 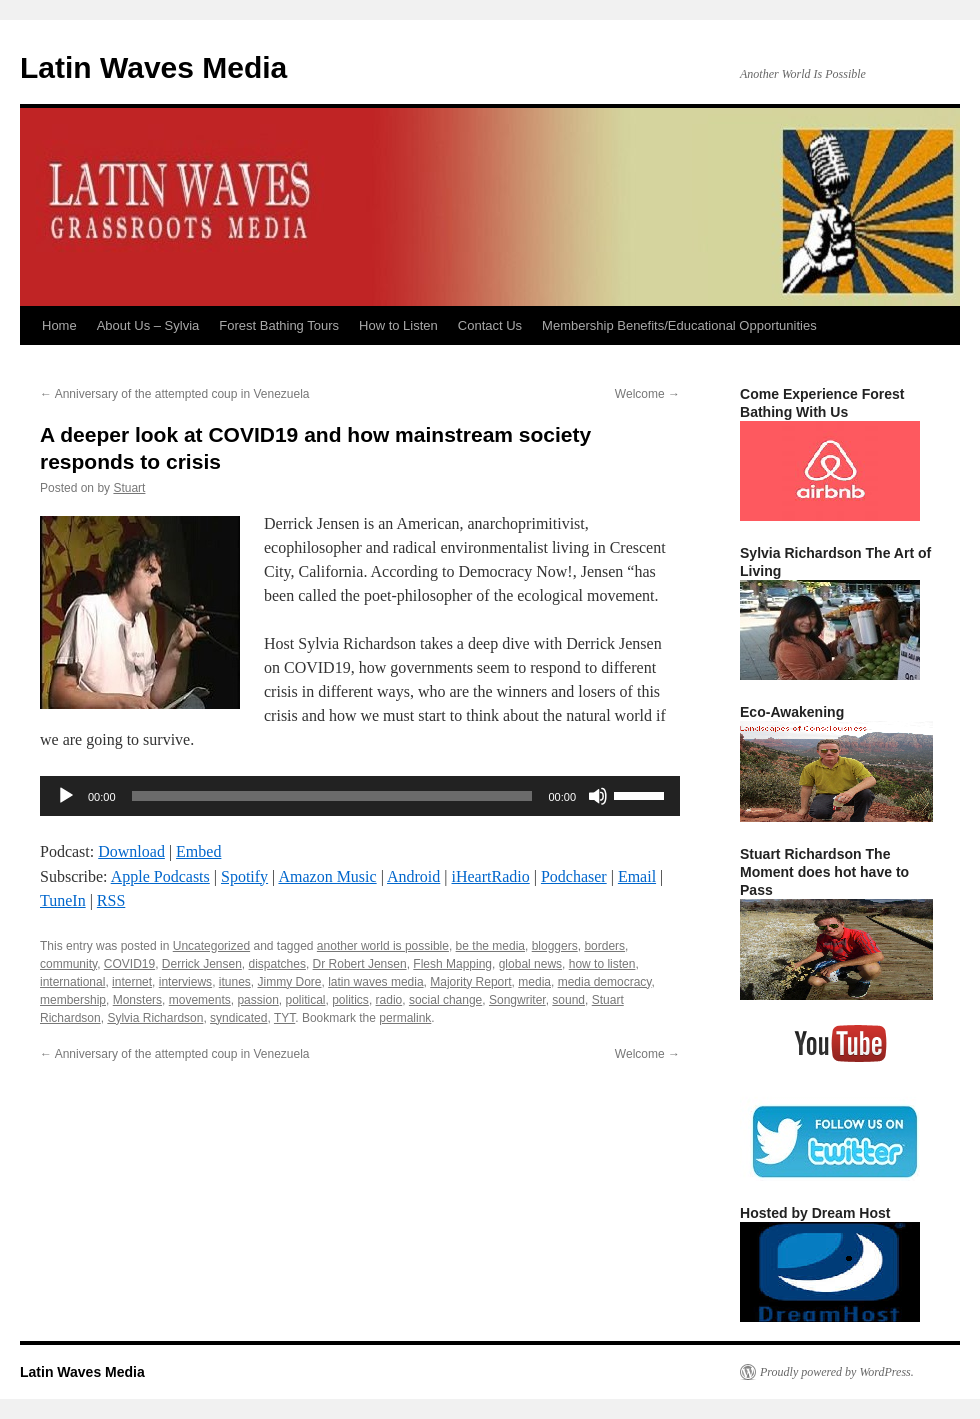 What do you see at coordinates (155, 1018) in the screenshot?
I see `Sylvia Richardson` at bounding box center [155, 1018].